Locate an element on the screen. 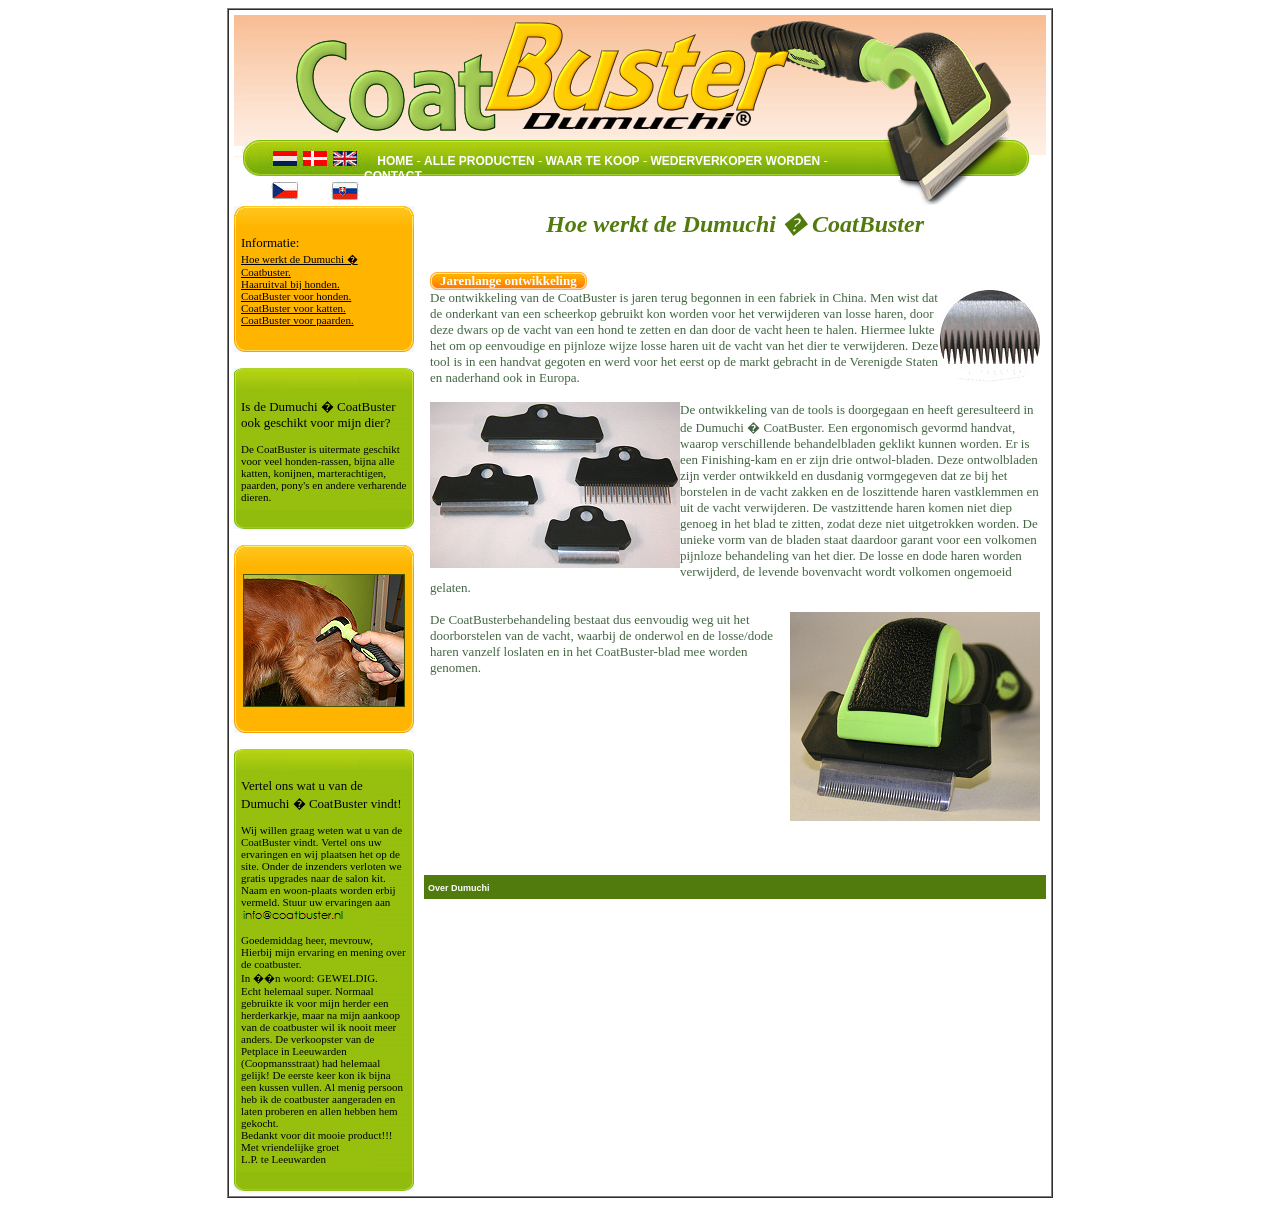  CoatBuster voor katten. is located at coordinates (293, 308).